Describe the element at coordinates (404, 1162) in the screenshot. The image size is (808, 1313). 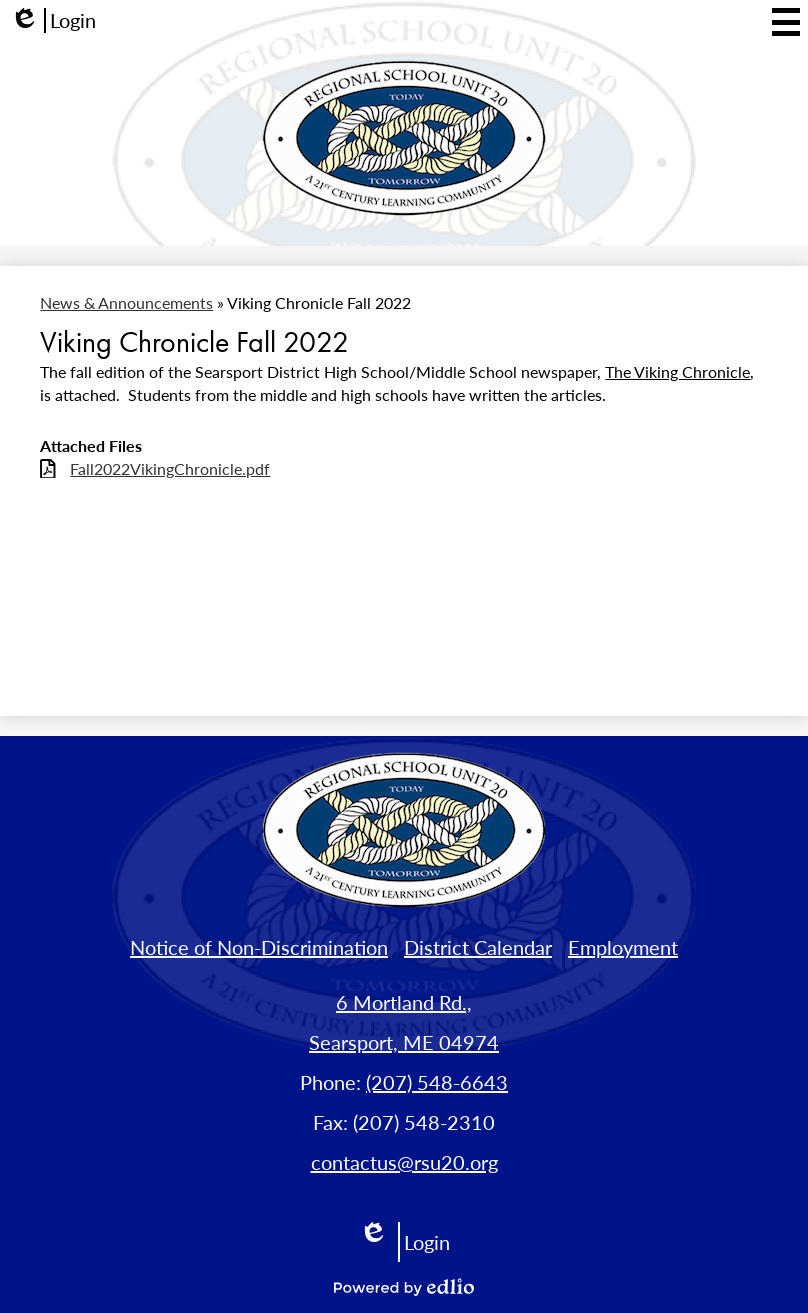
I see `contactus@rsu20.org` at that location.